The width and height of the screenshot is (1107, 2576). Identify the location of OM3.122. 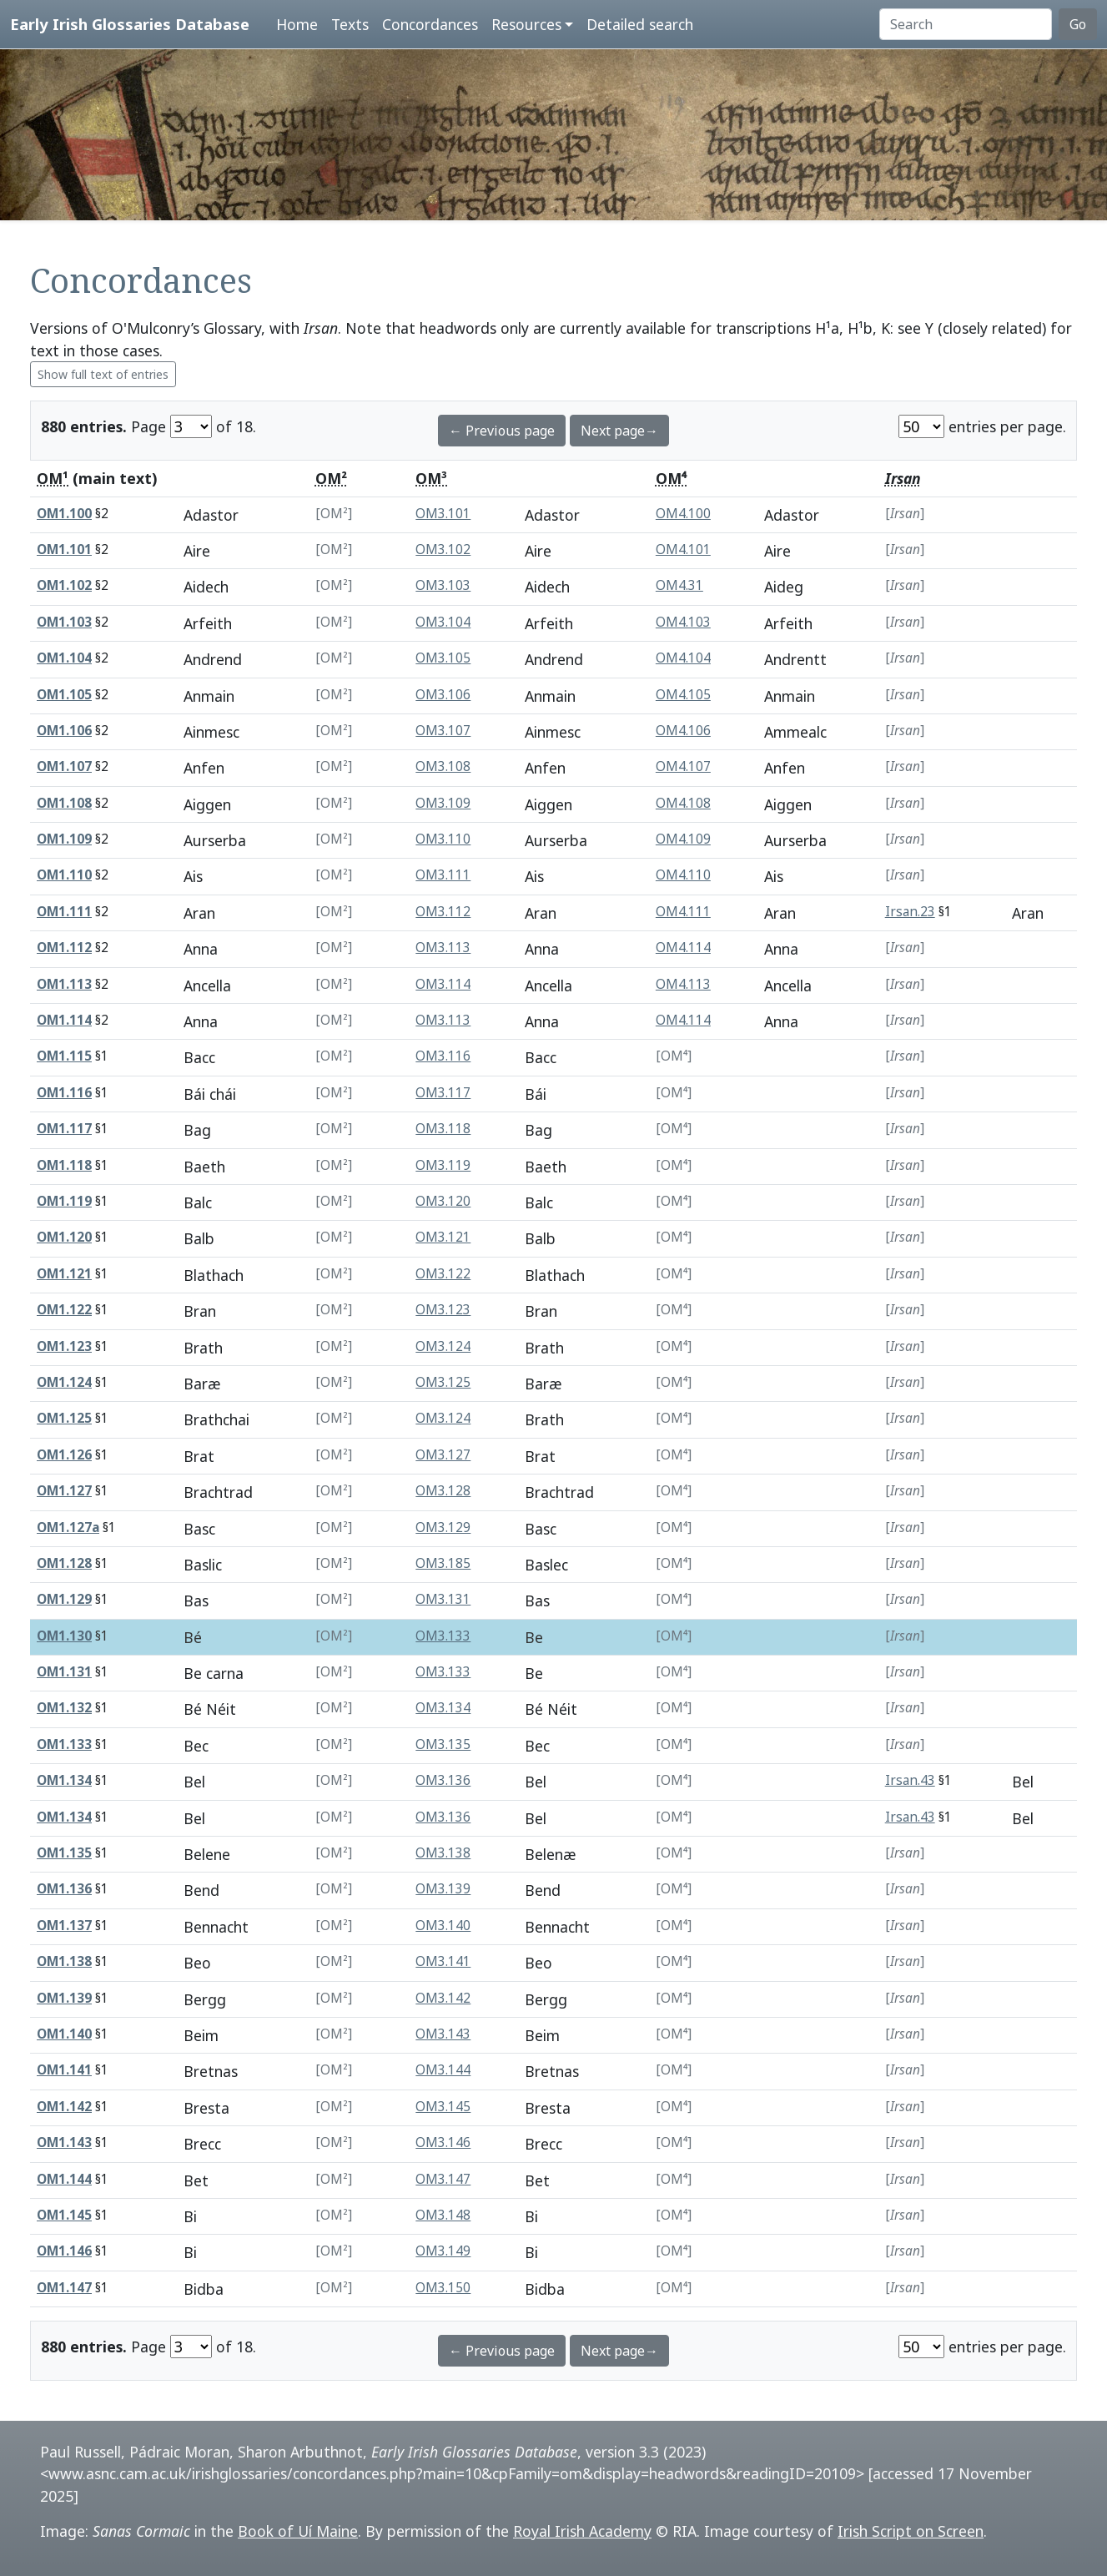
(442, 1274).